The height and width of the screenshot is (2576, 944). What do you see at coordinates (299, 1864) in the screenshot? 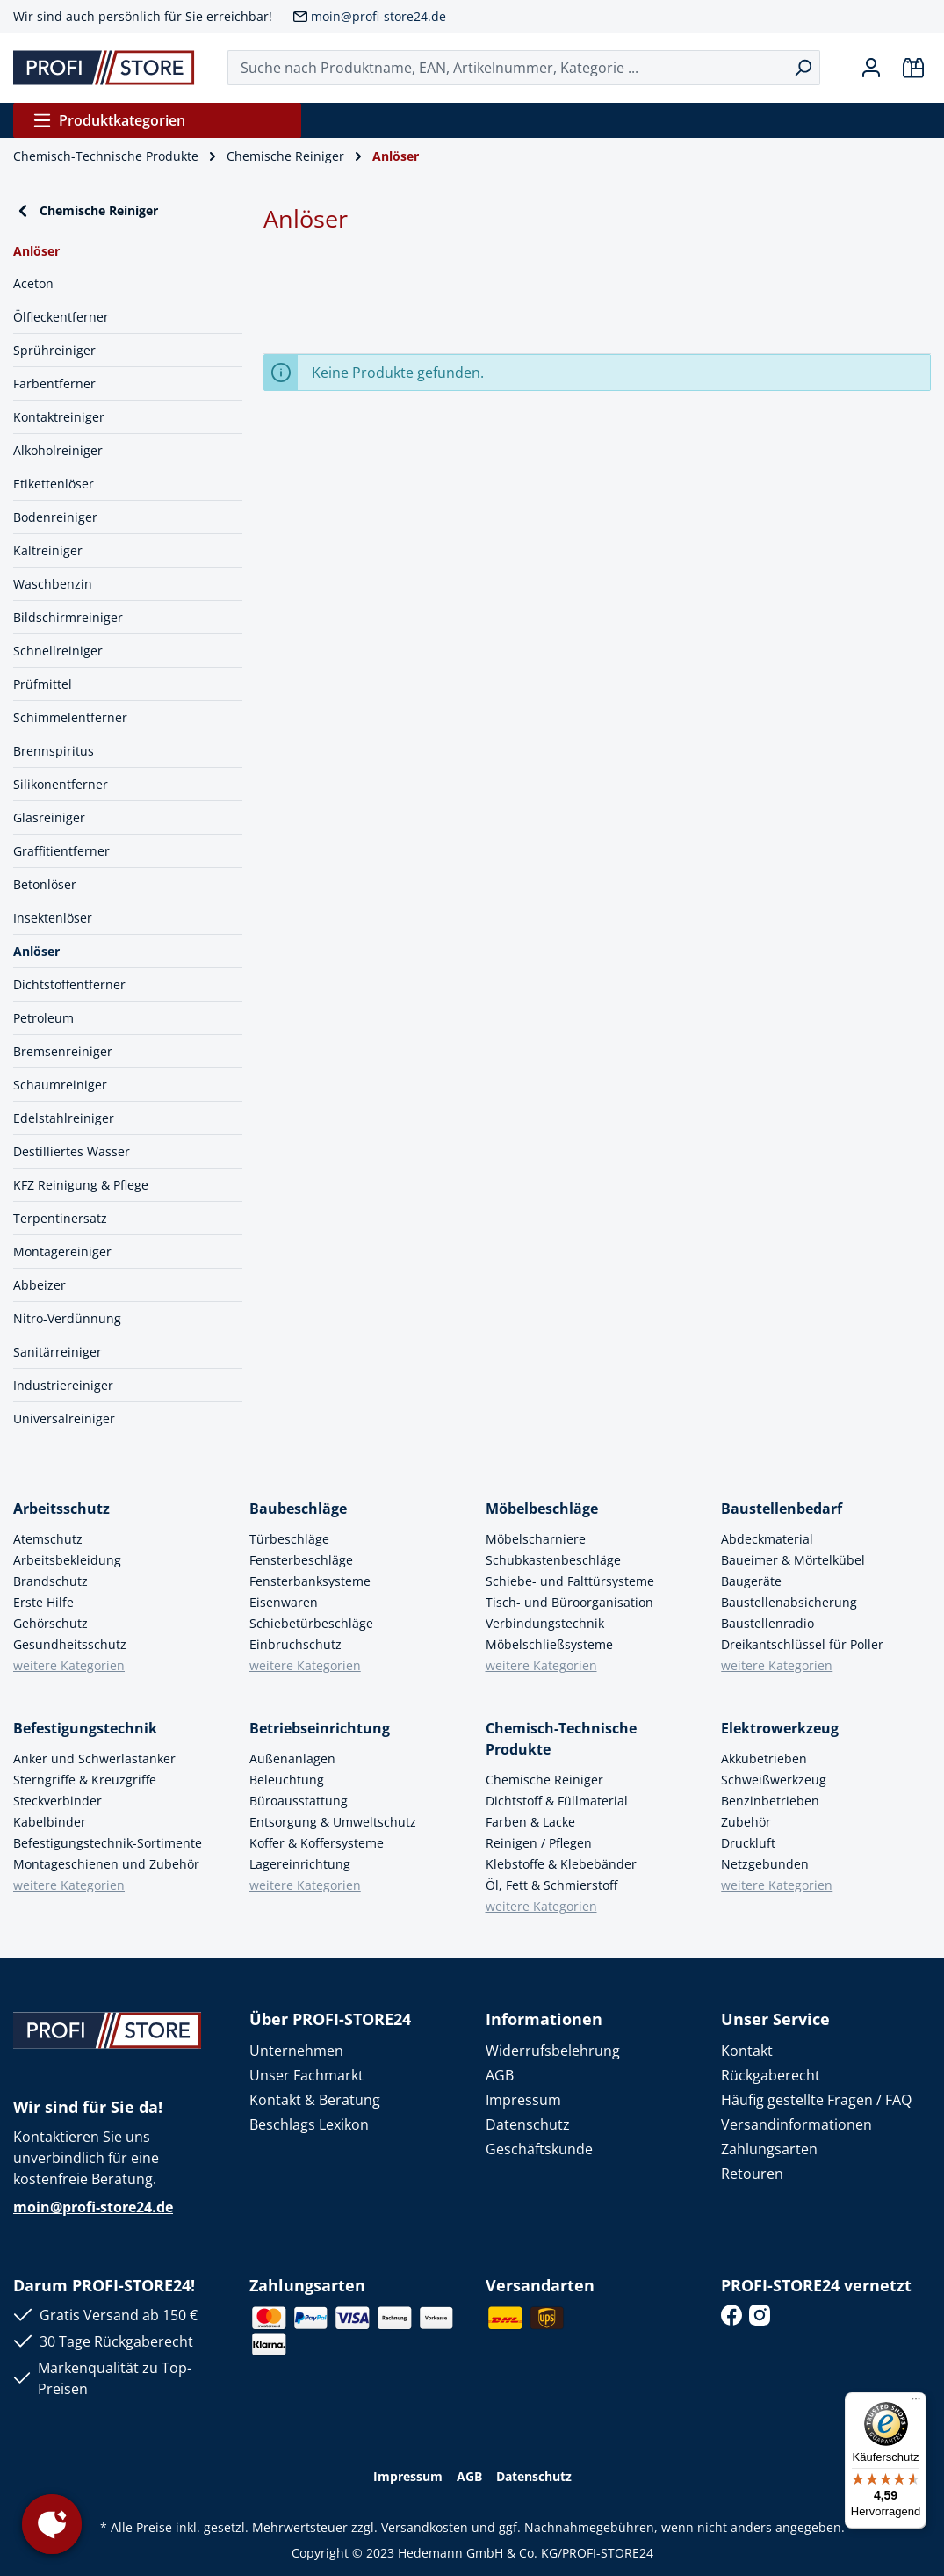
I see `Lagereinrichtung` at bounding box center [299, 1864].